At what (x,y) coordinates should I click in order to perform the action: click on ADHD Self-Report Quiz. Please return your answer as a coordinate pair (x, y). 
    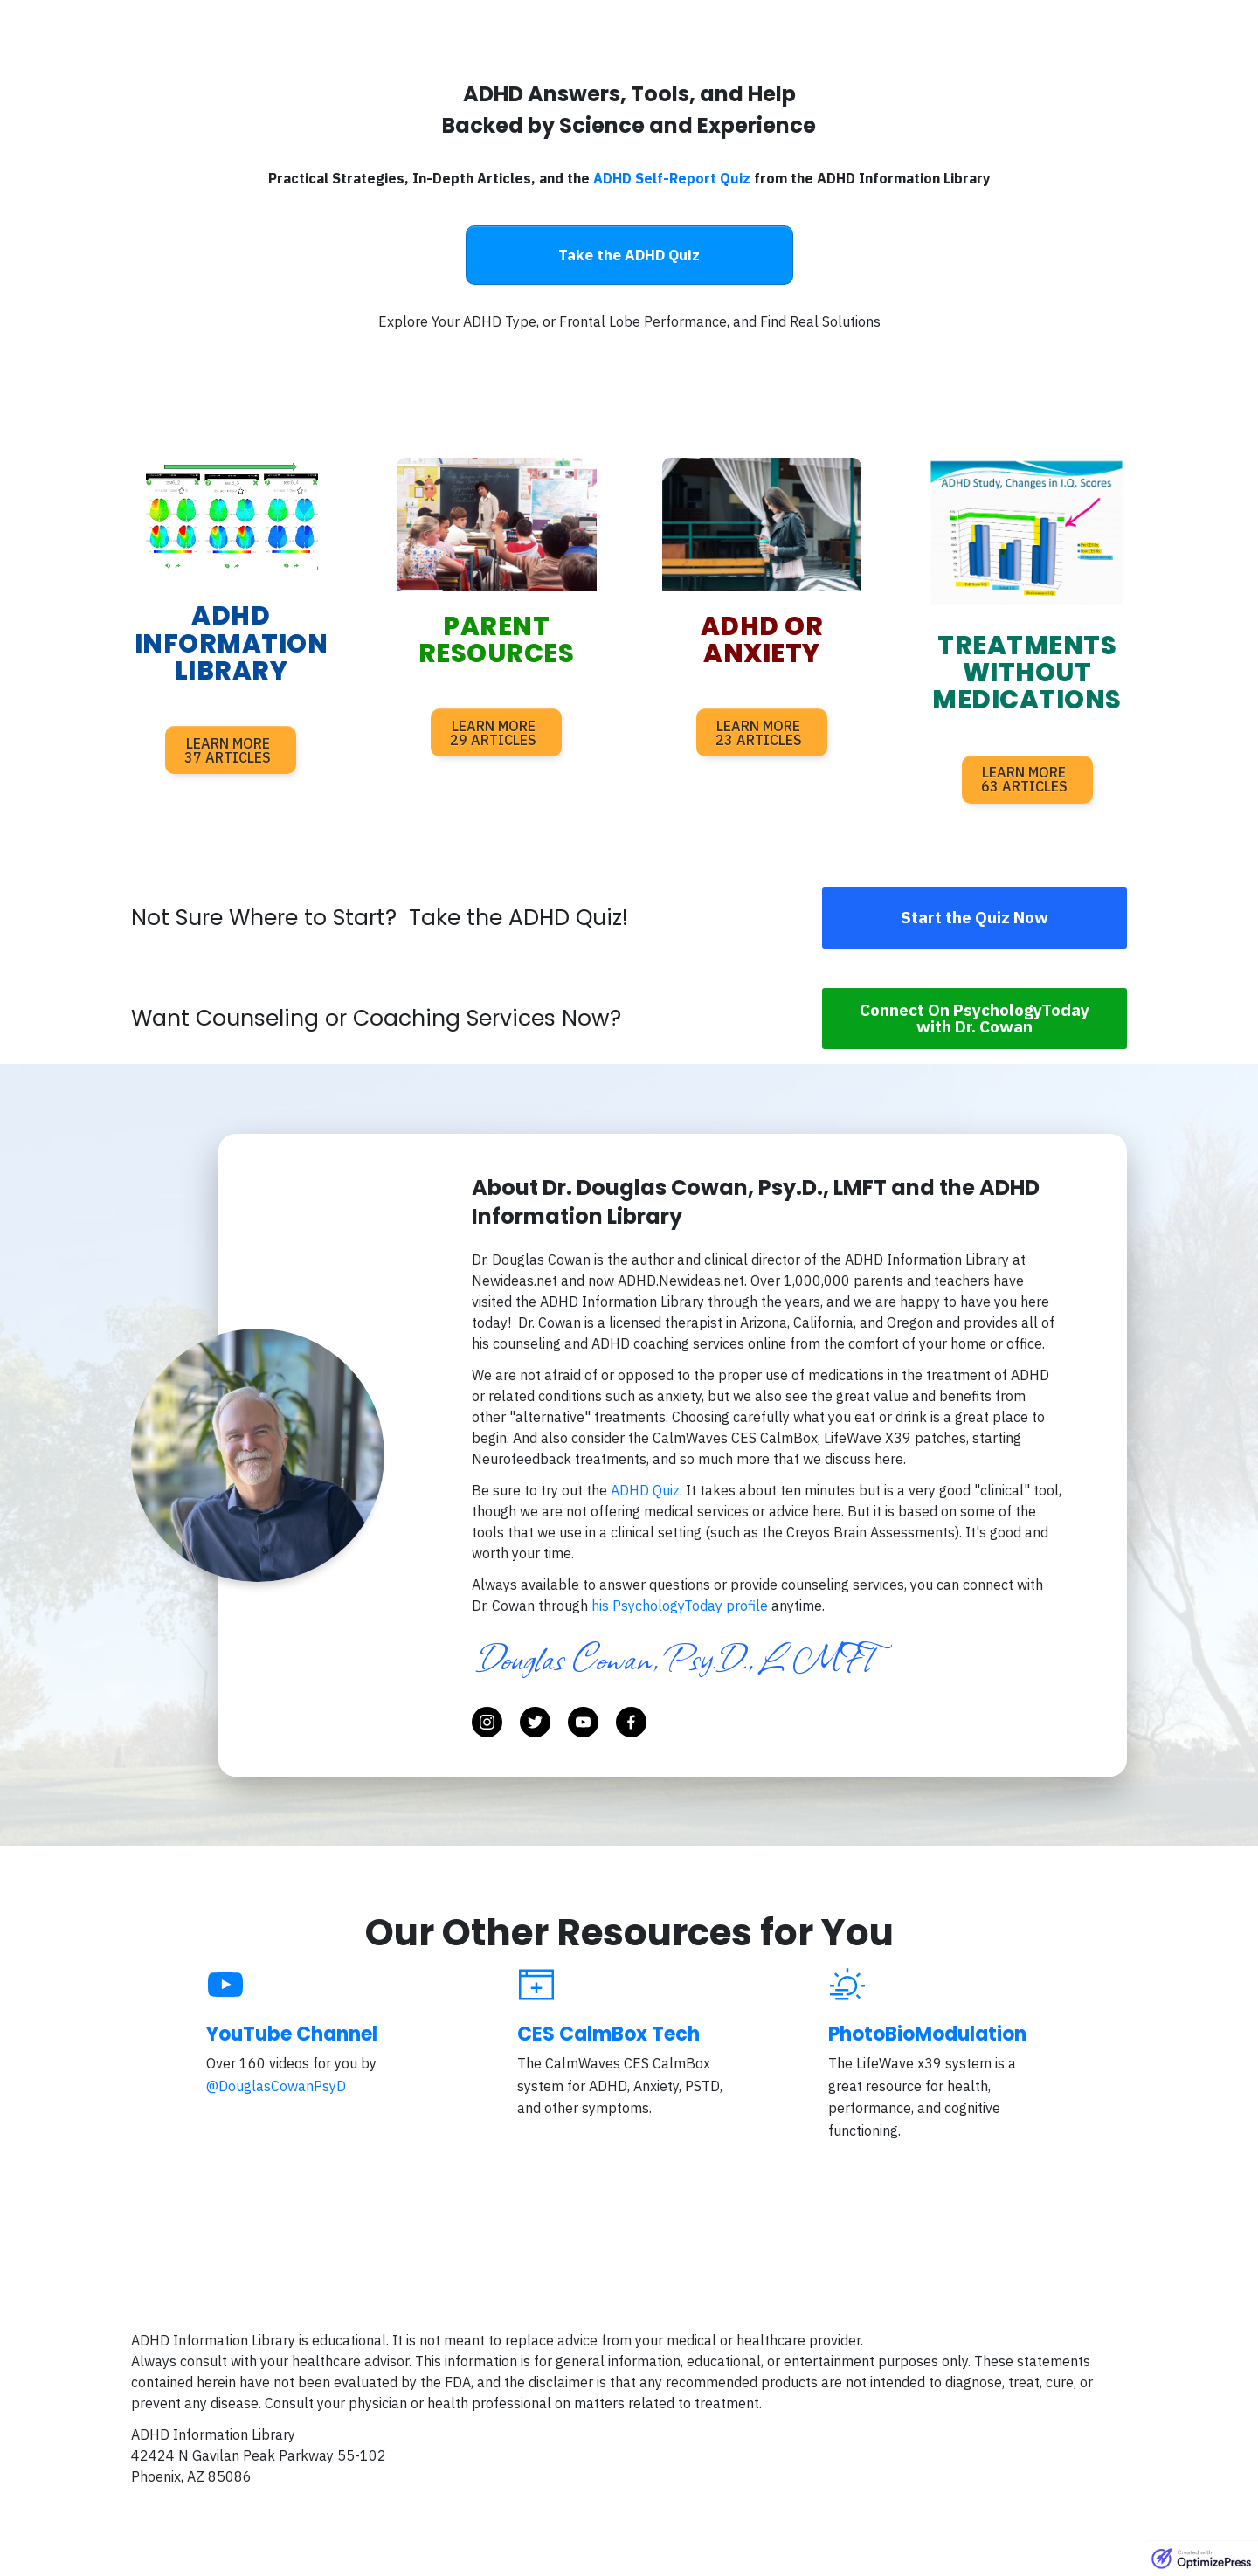
    Looking at the image, I should click on (671, 178).